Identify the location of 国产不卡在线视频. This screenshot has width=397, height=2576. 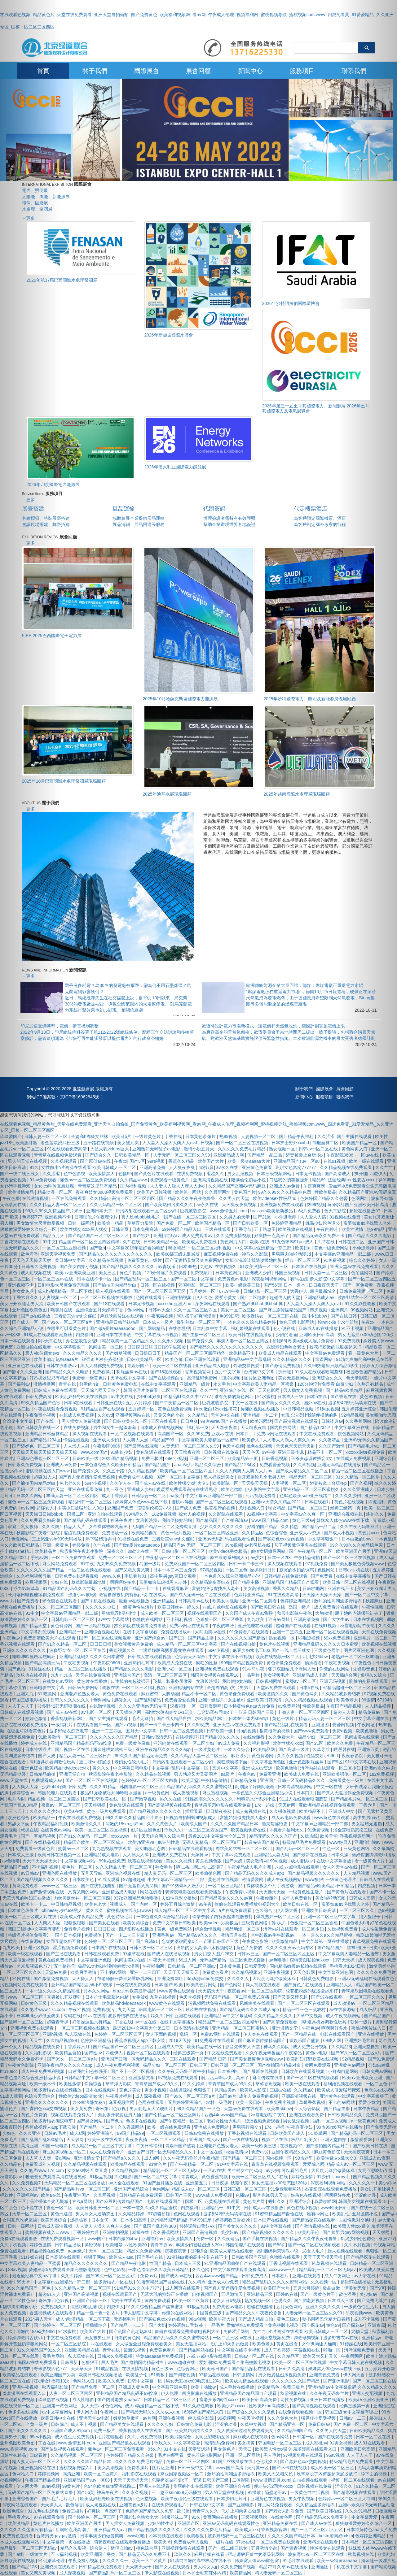
(290, 2467).